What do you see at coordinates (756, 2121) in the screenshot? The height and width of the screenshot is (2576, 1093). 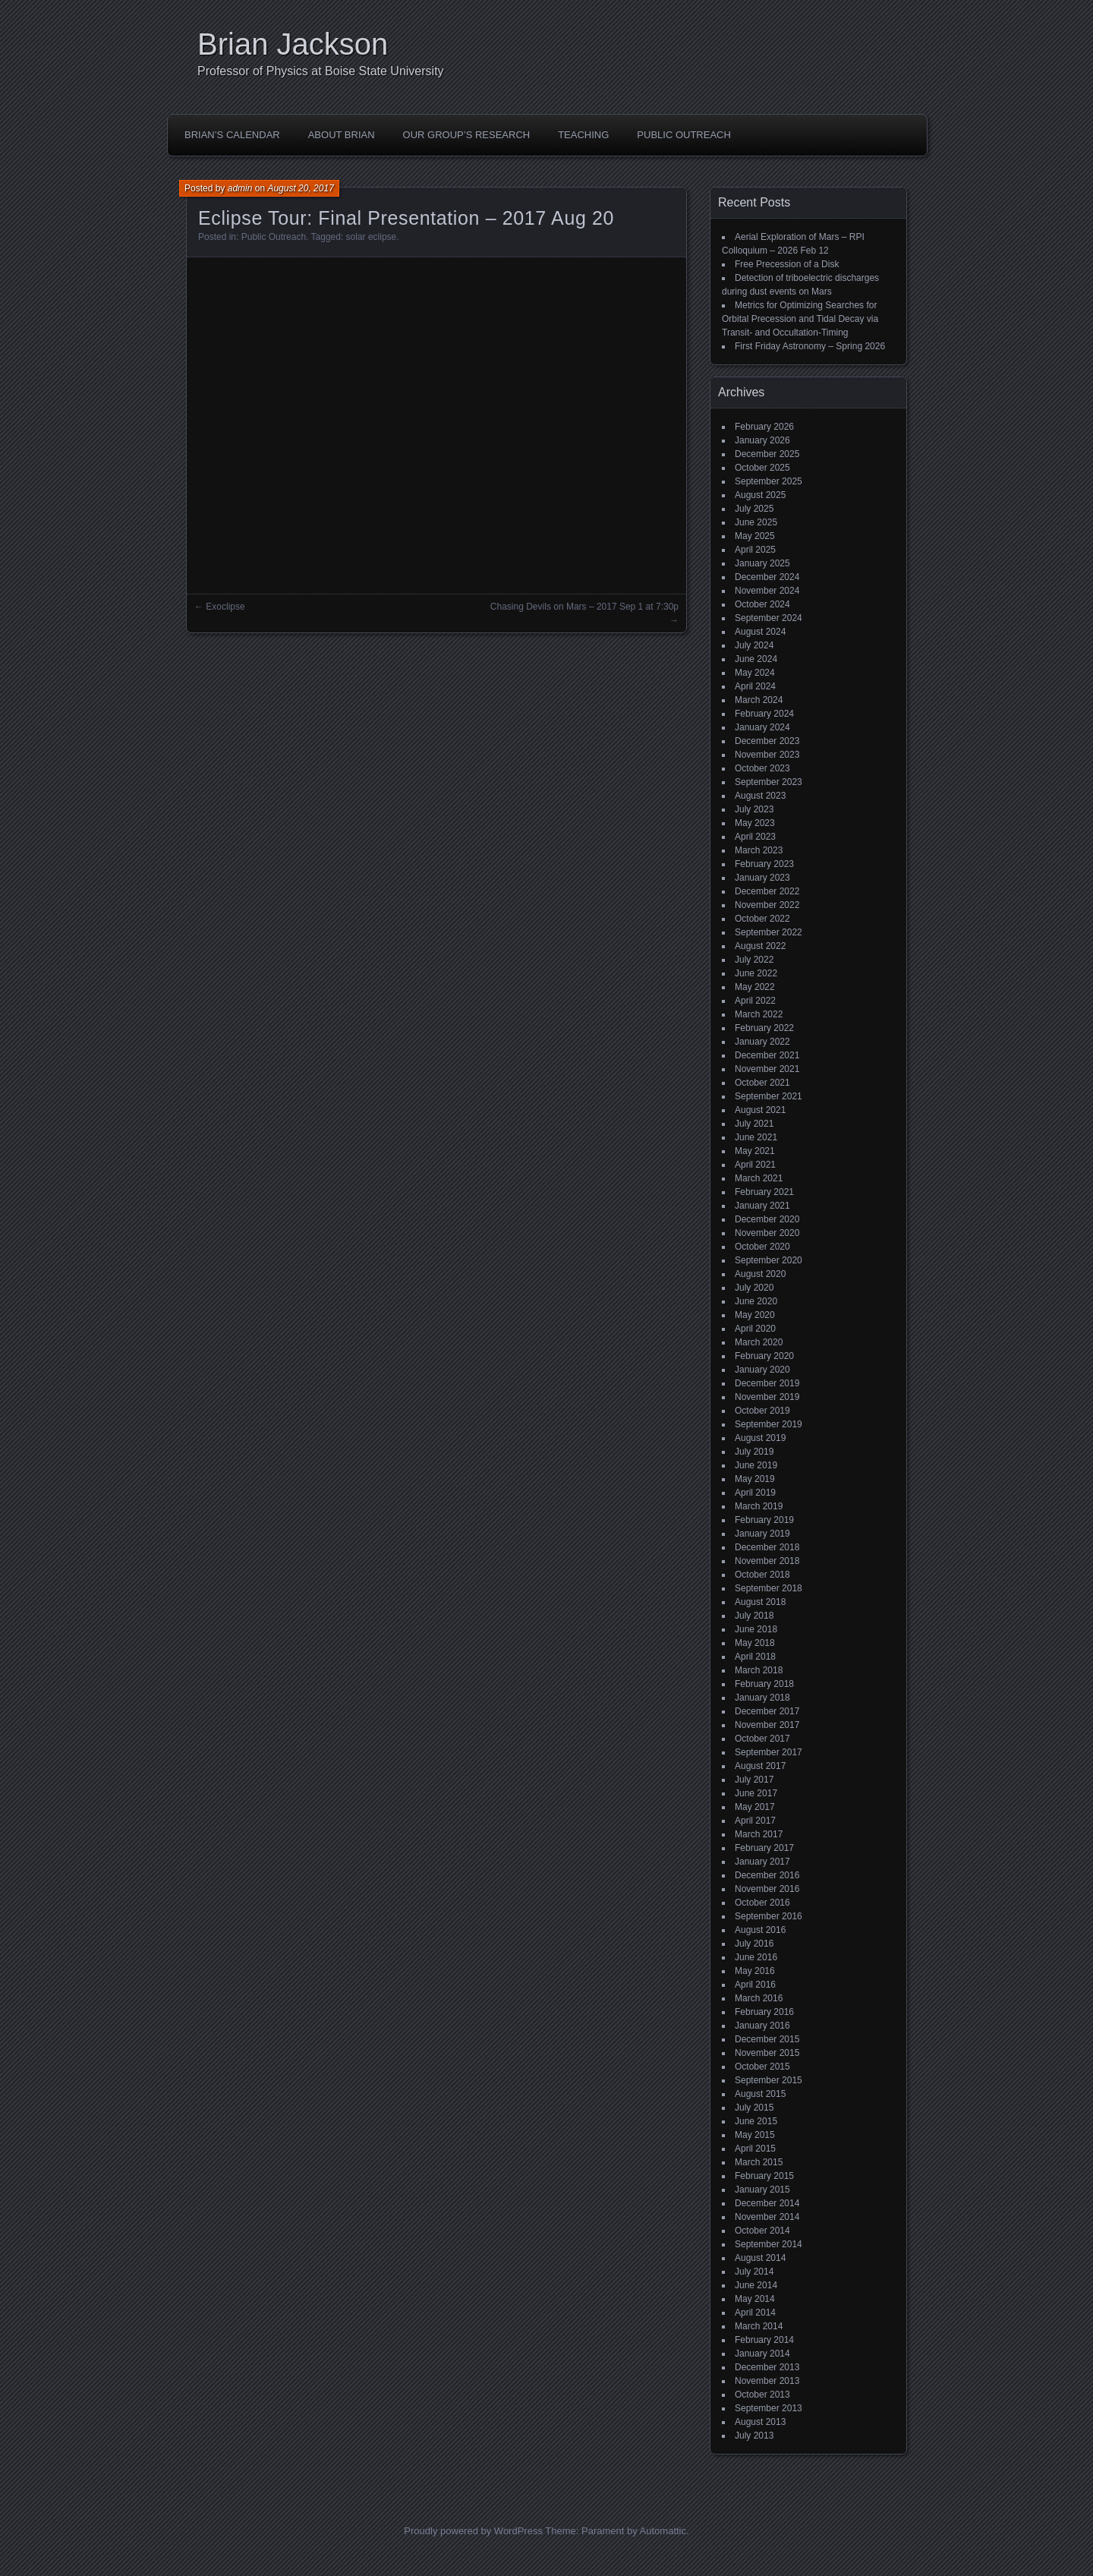 I see `June 2015` at bounding box center [756, 2121].